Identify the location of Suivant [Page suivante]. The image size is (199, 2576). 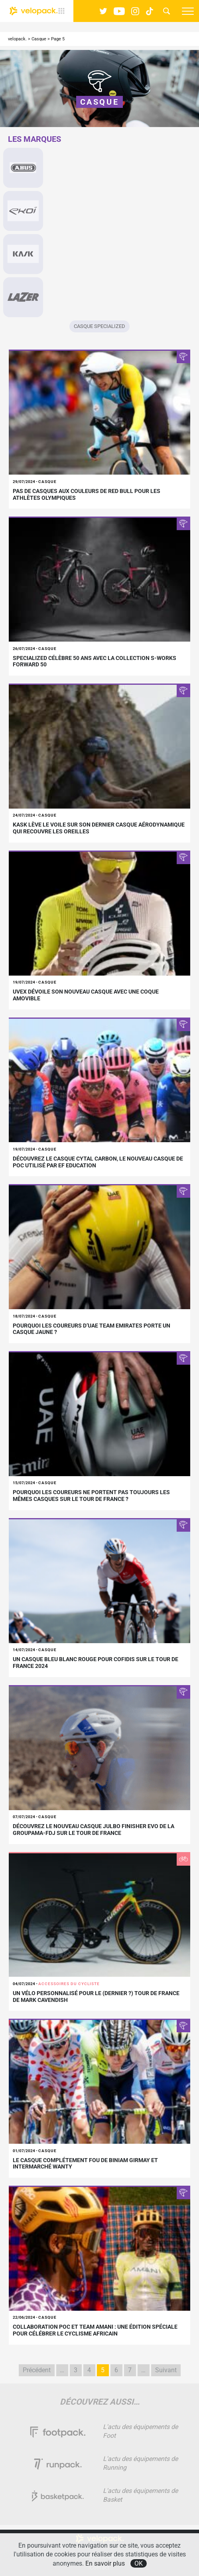
(166, 2370).